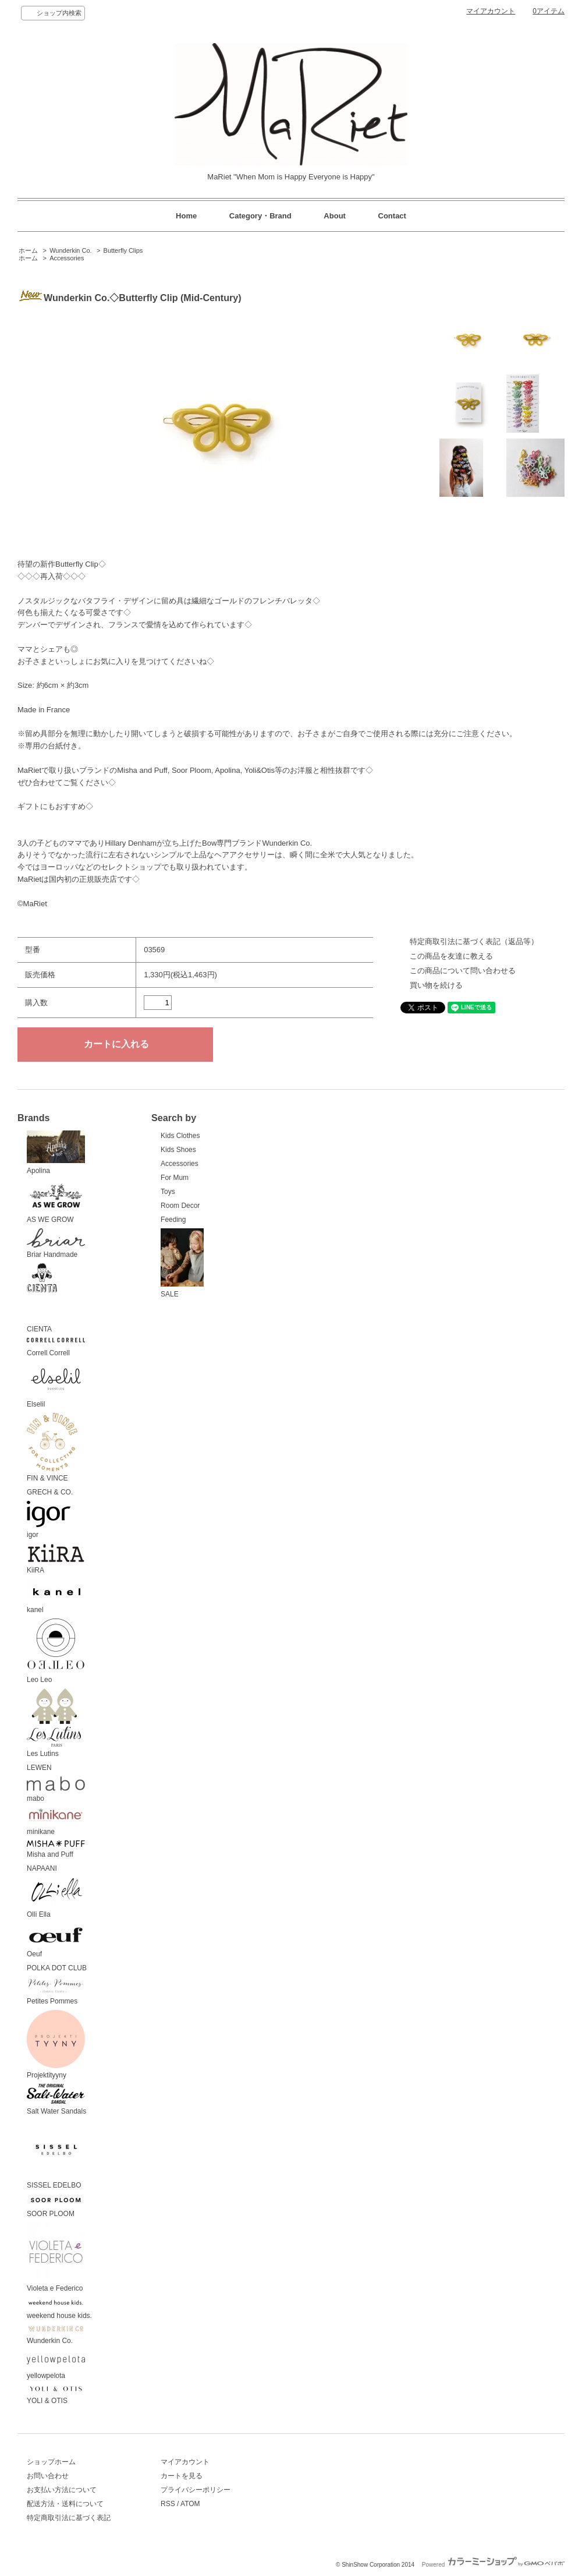 Image resolution: width=582 pixels, height=2576 pixels. Describe the element at coordinates (65, 2504) in the screenshot. I see `配送方法・送料について` at that location.